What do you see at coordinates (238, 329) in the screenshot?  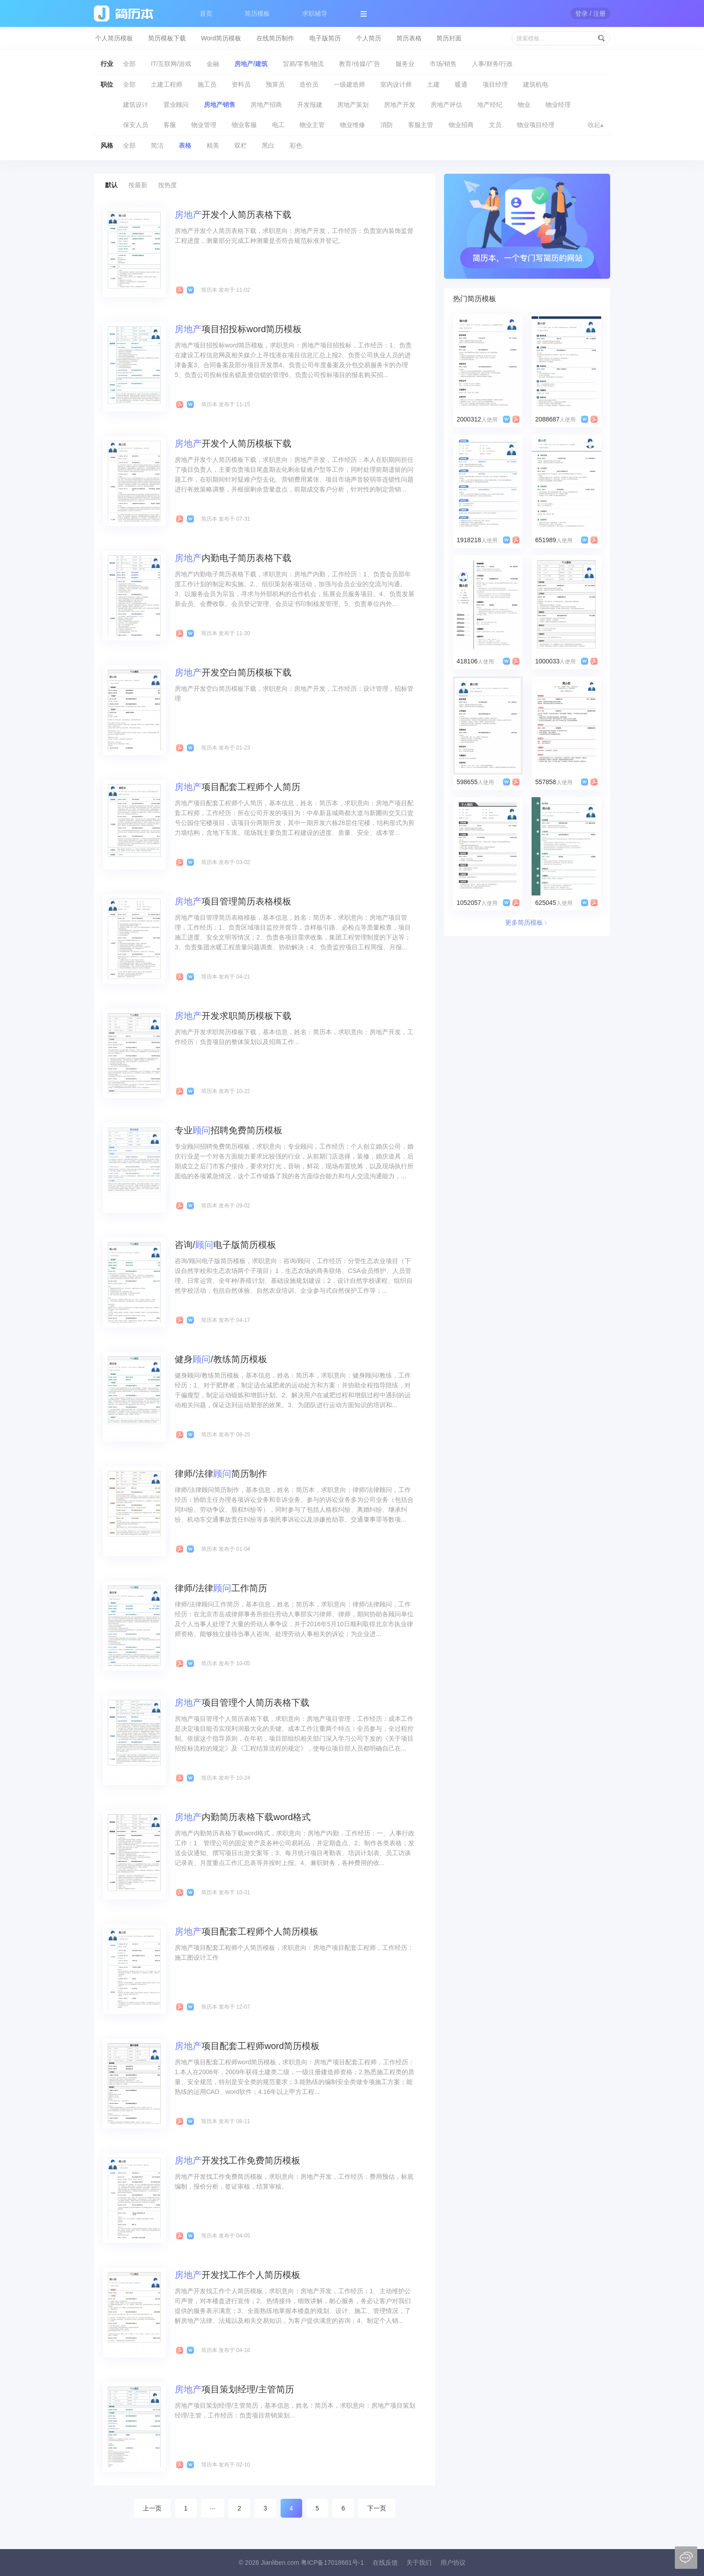 I see `项目招投标word简历模板` at bounding box center [238, 329].